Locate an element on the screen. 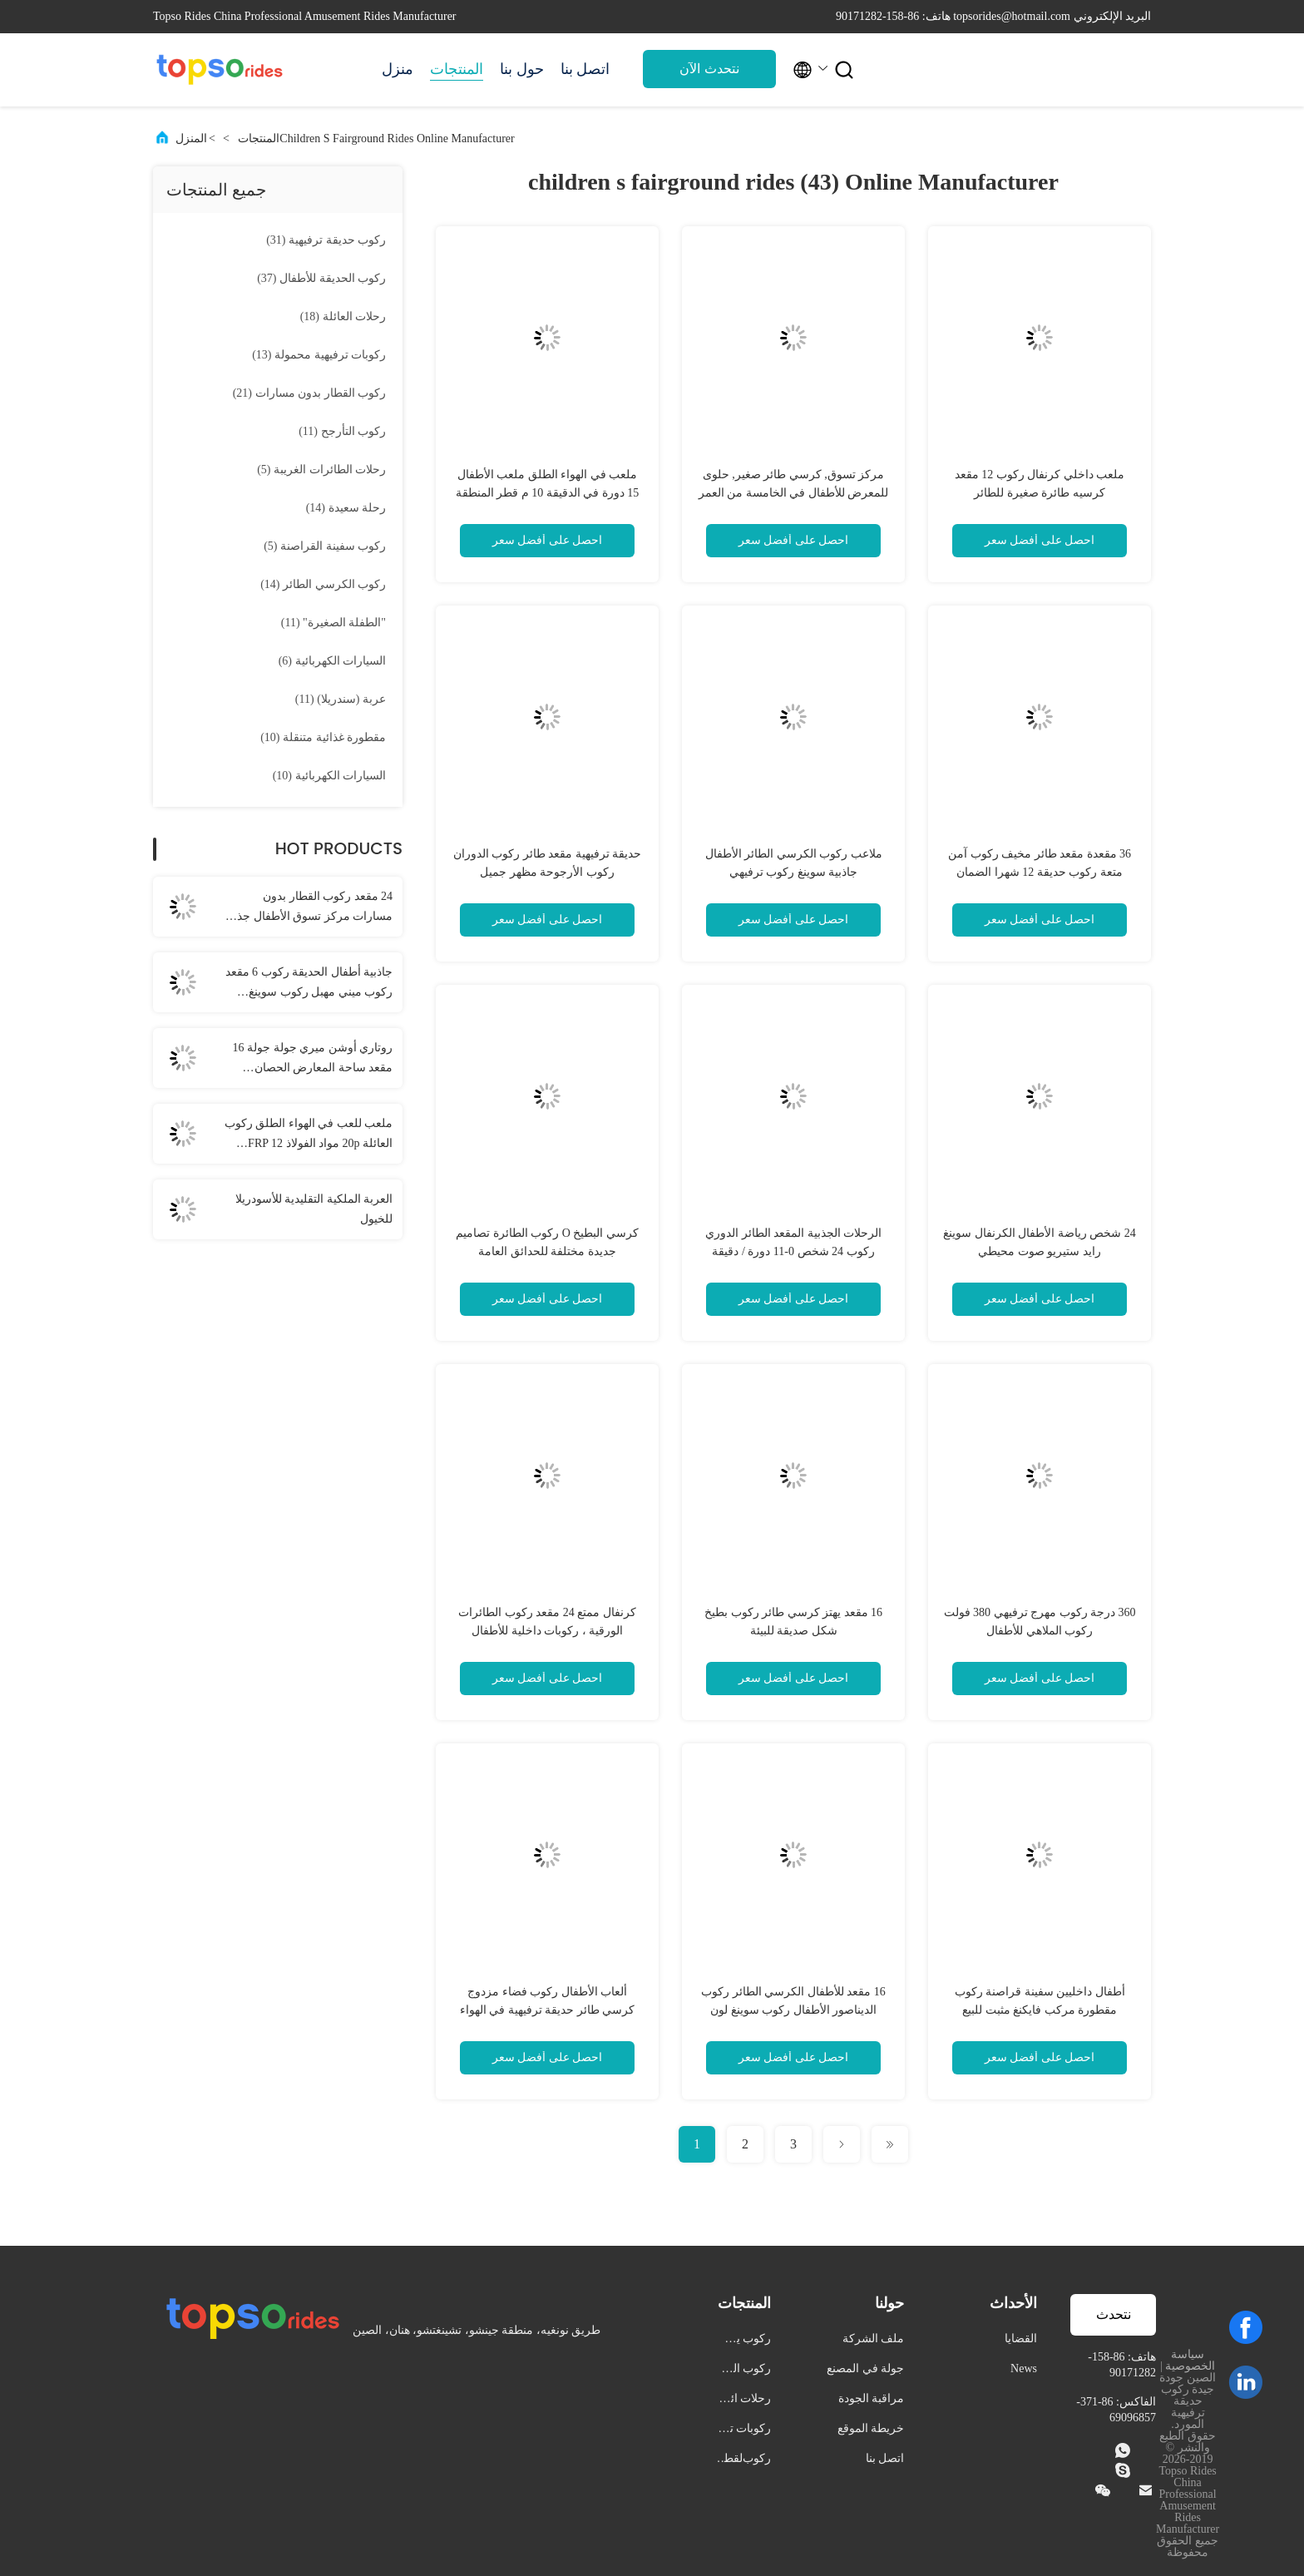 This screenshot has height=2576, width=1304. (21) is located at coordinates (309, 393).